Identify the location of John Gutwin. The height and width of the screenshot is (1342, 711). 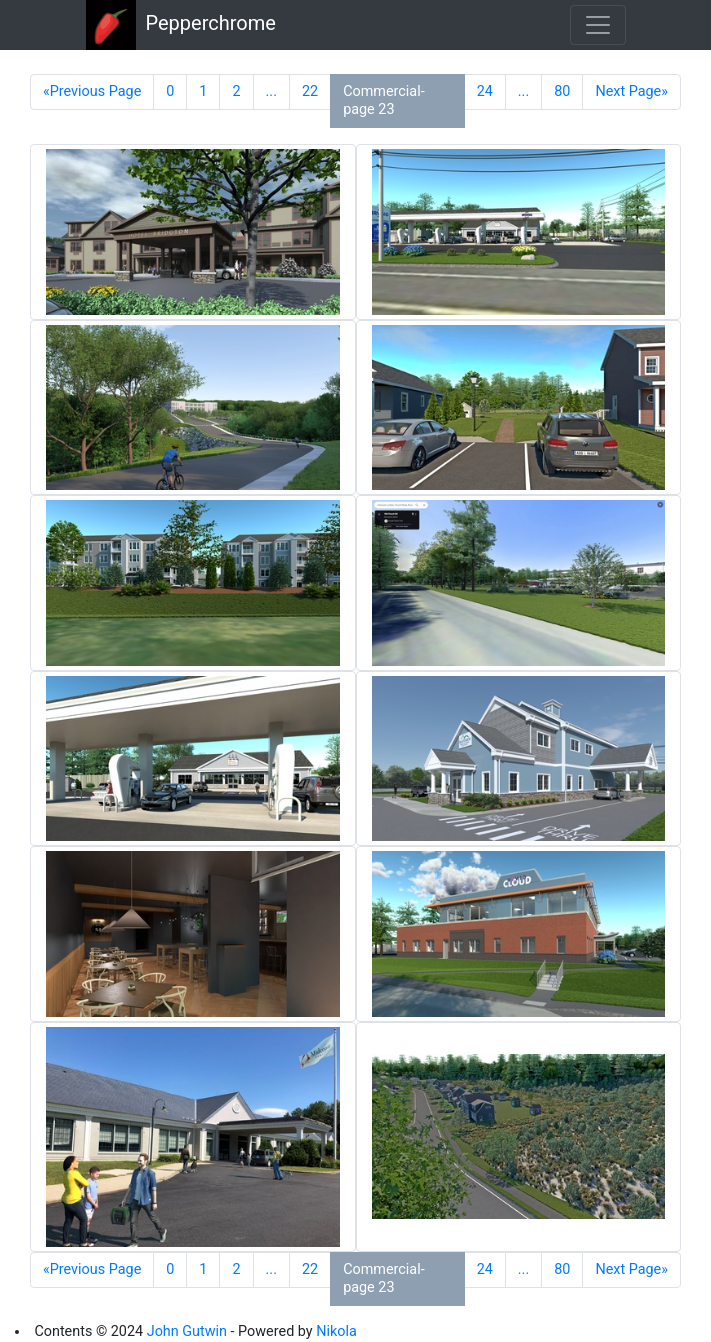
(187, 1331).